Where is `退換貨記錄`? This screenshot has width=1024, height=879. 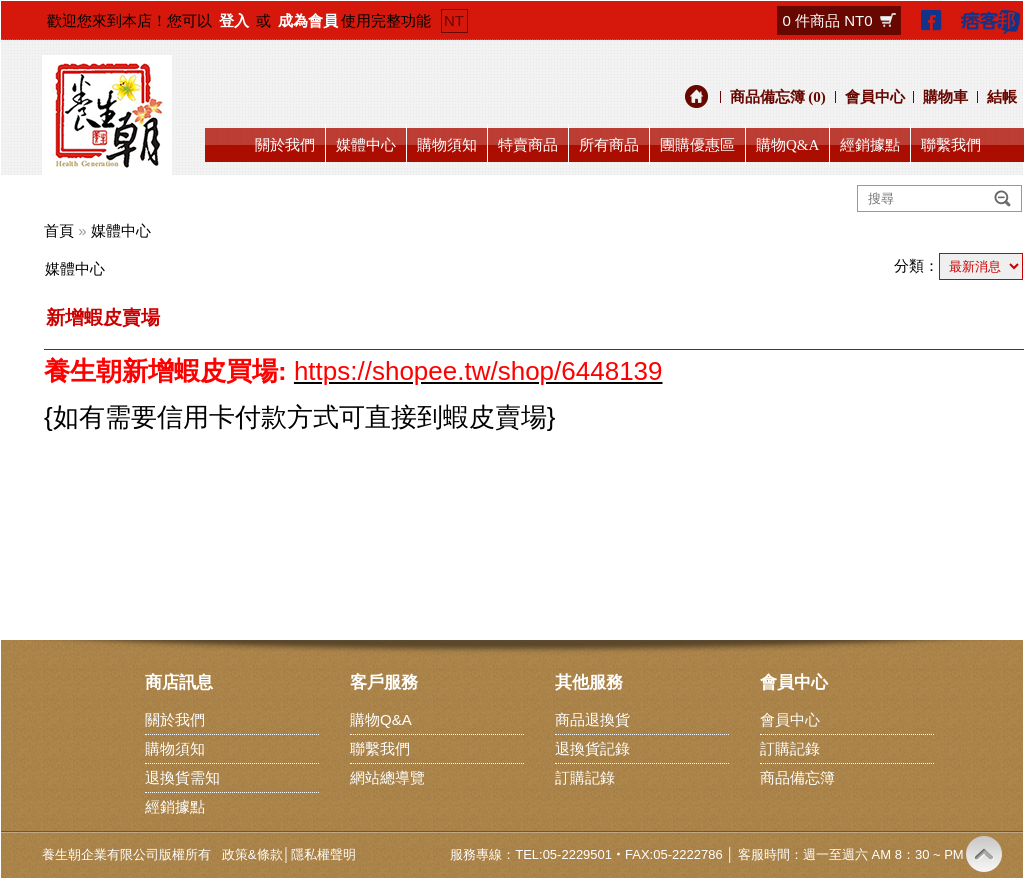
退換貨記錄 is located at coordinates (592, 748).